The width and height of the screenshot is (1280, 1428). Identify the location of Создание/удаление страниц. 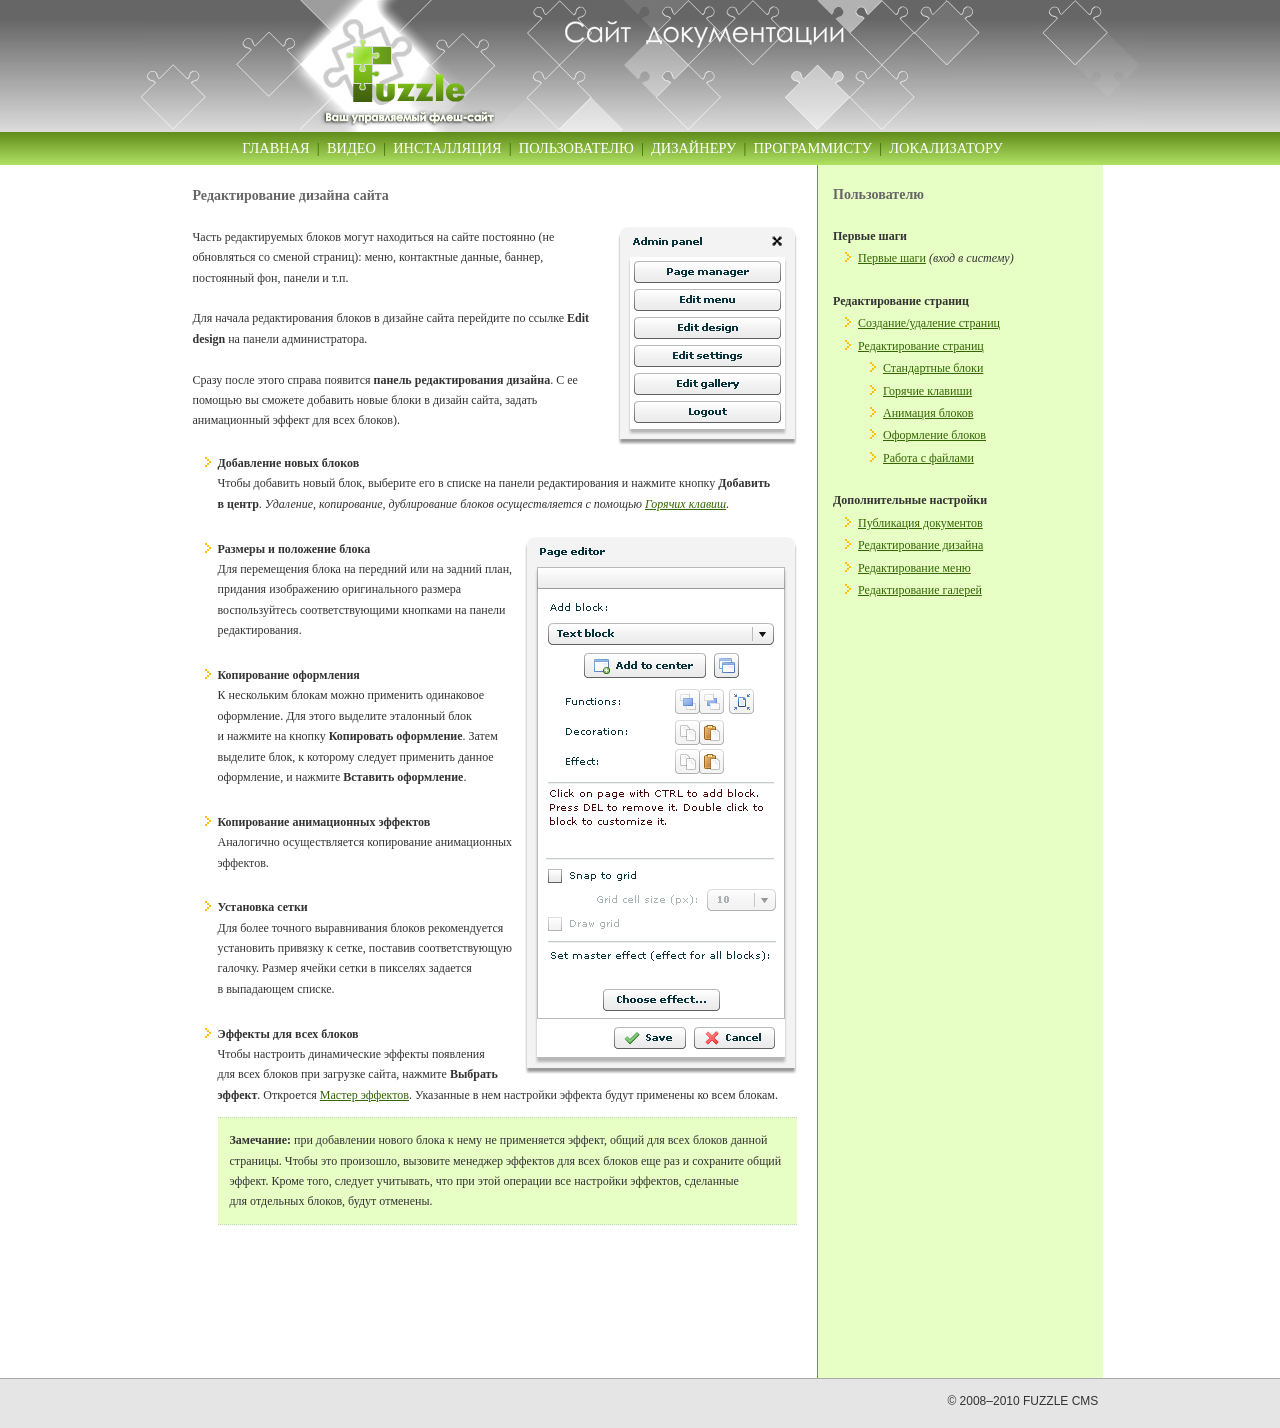
(929, 323).